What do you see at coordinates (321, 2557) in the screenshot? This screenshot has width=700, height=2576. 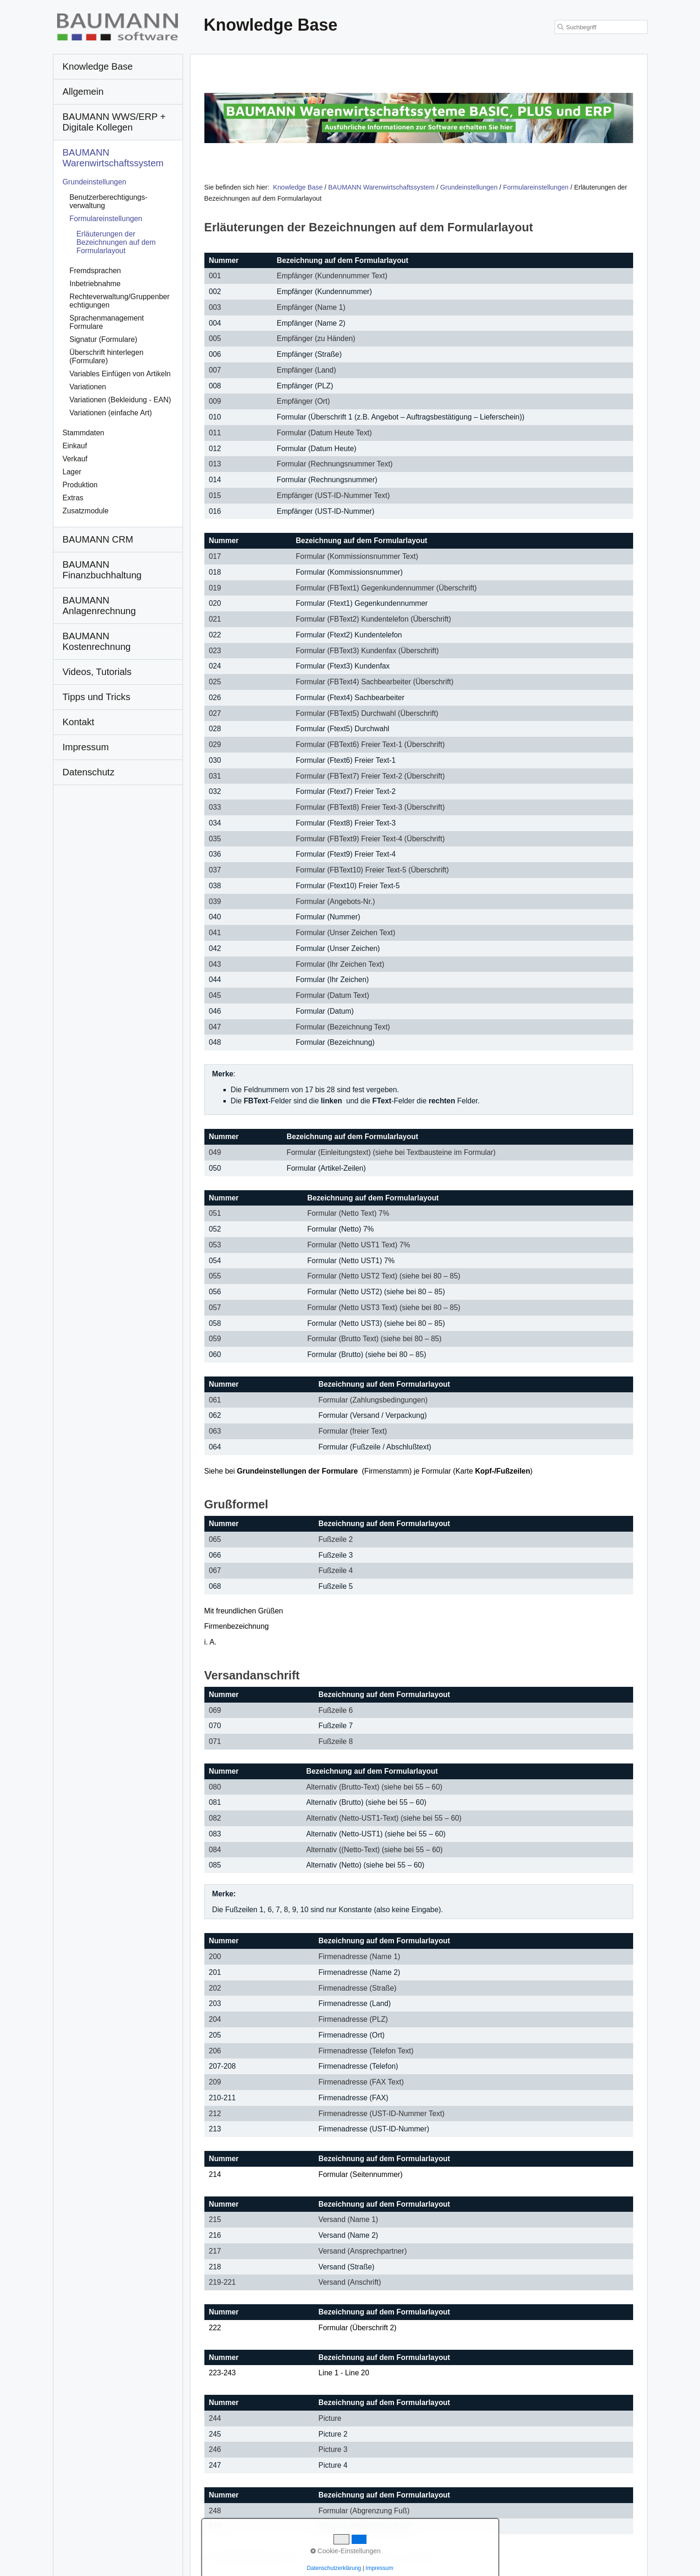 I see `Startseite` at bounding box center [321, 2557].